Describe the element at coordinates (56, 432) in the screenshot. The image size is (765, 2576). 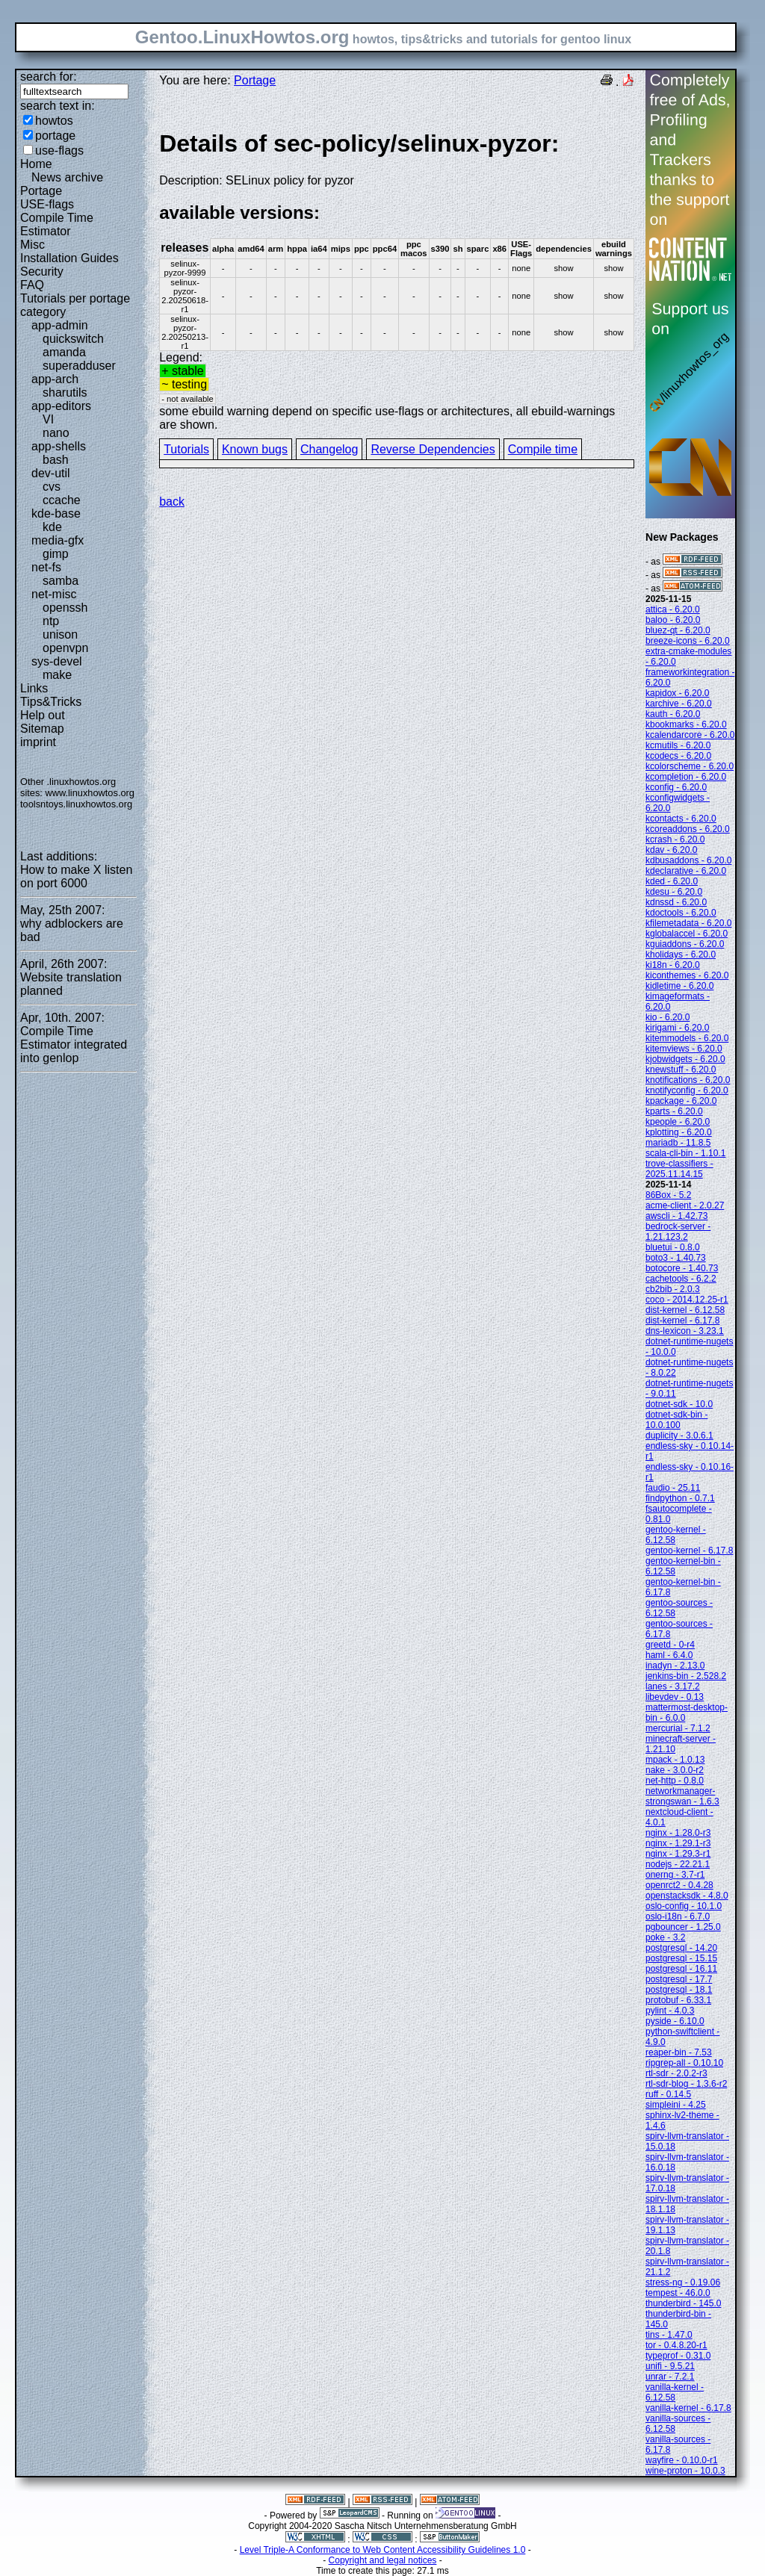
I see `nano` at that location.